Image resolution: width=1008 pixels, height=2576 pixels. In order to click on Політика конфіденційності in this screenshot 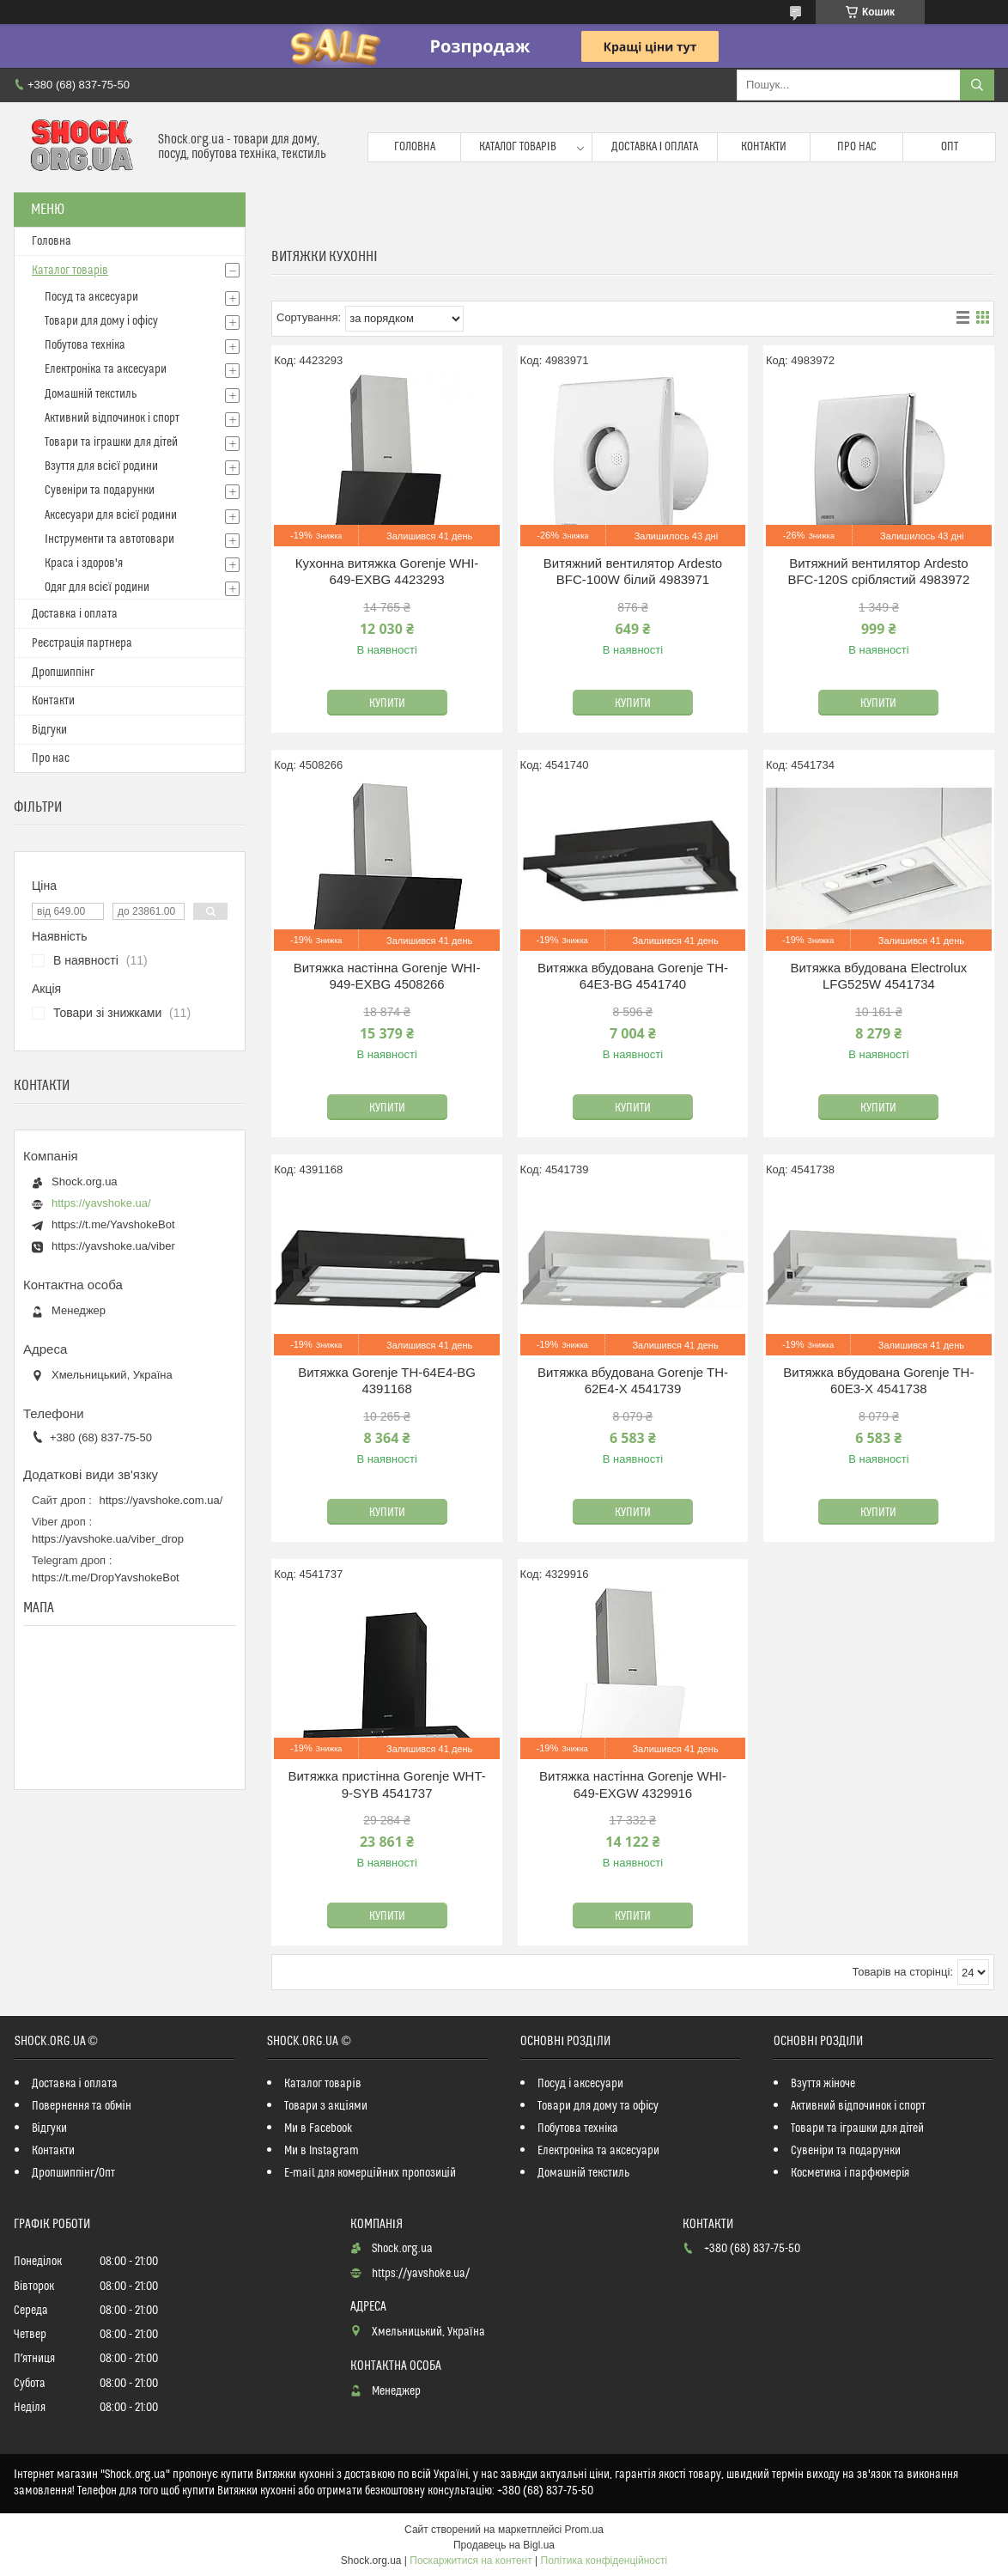, I will do `click(604, 2561)`.